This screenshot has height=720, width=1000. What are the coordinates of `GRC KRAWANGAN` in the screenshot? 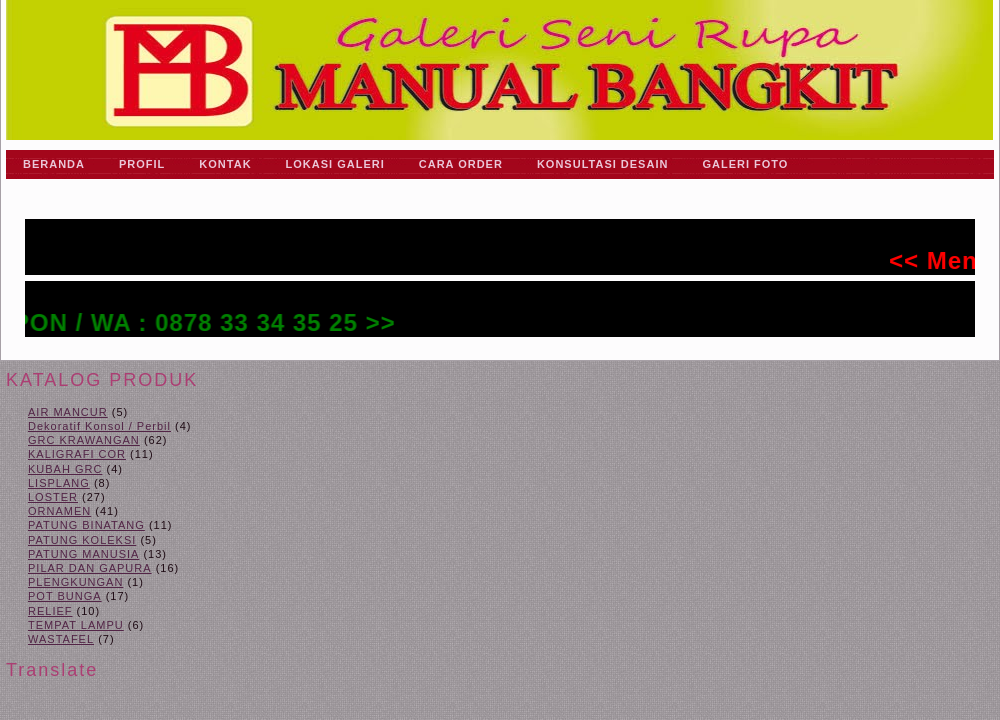 It's located at (84, 440).